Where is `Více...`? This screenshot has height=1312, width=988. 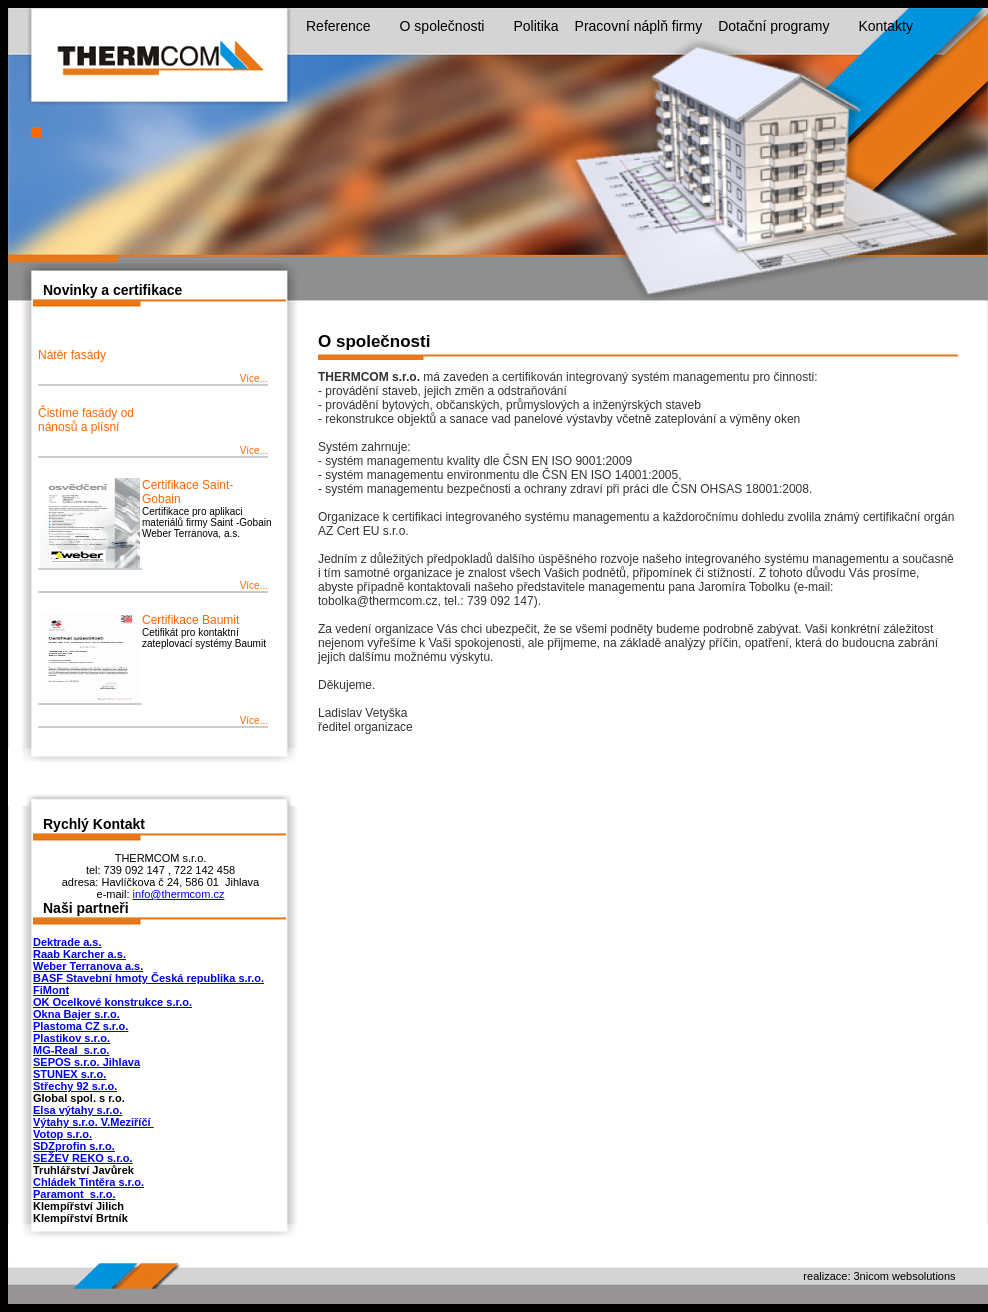 Více... is located at coordinates (254, 378).